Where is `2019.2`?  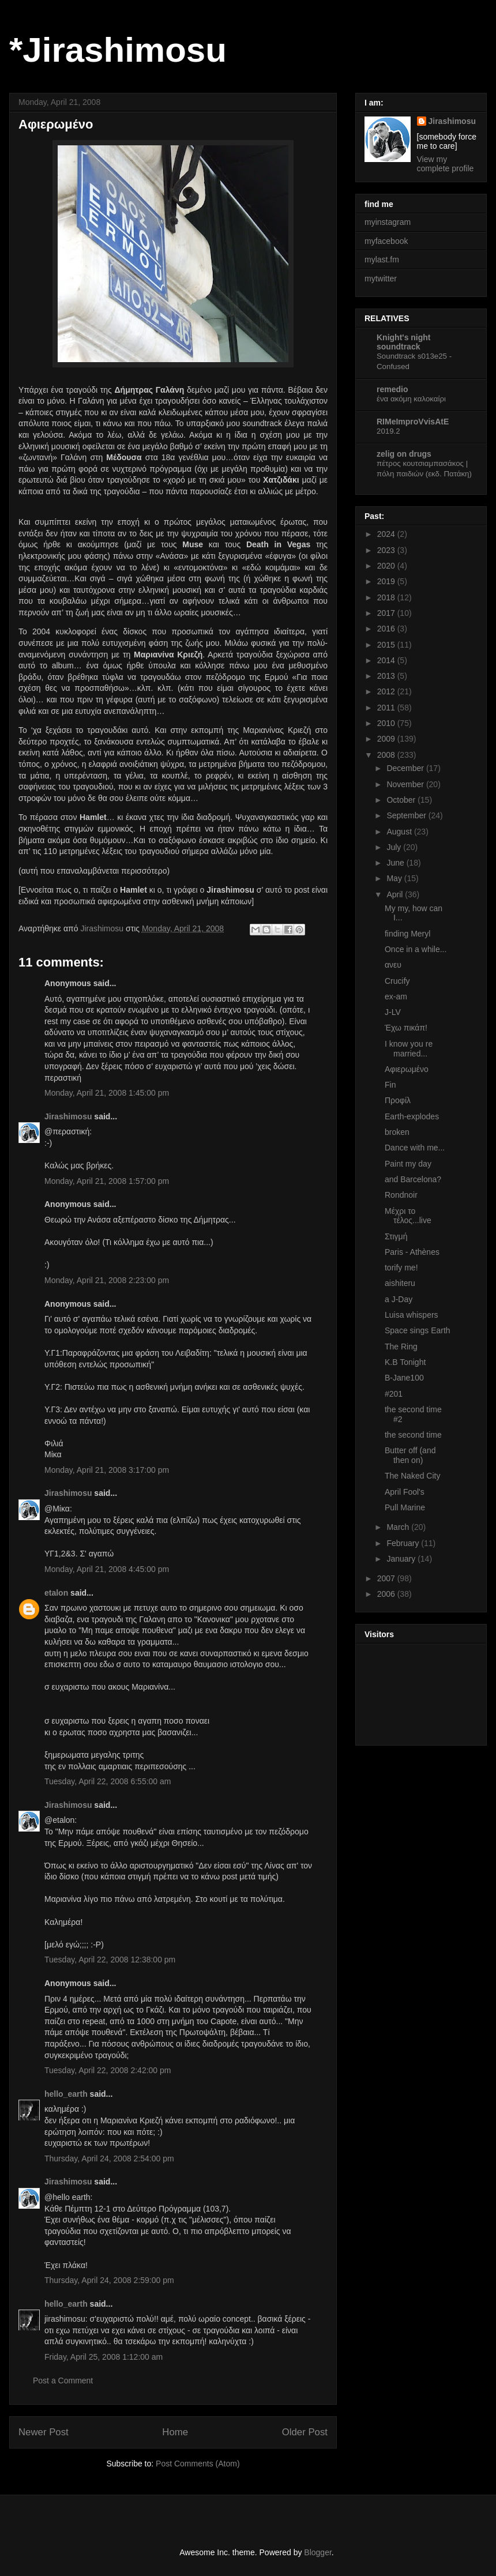
2019.2 is located at coordinates (388, 431).